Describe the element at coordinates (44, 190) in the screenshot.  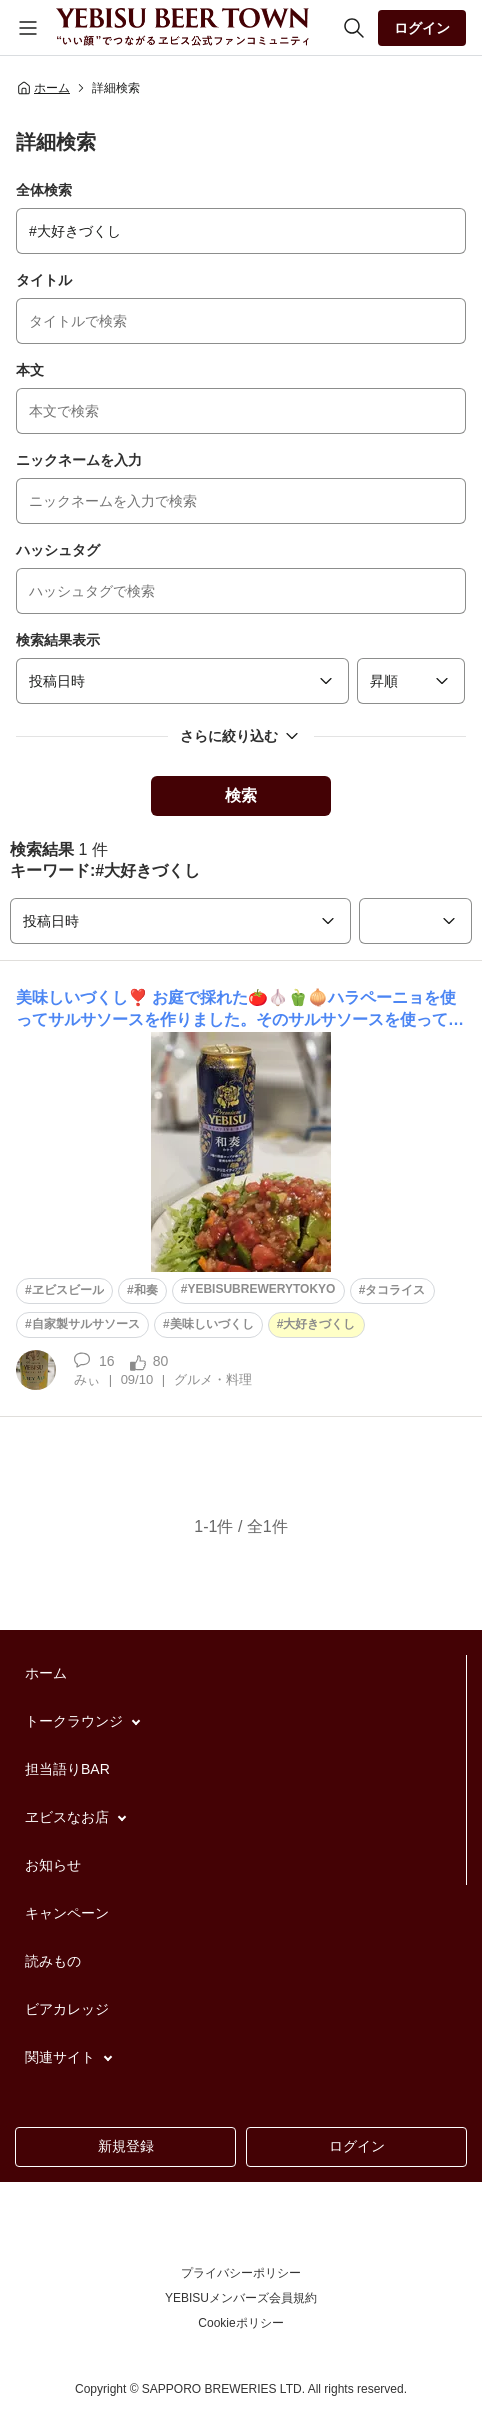
I see `全体検索` at that location.